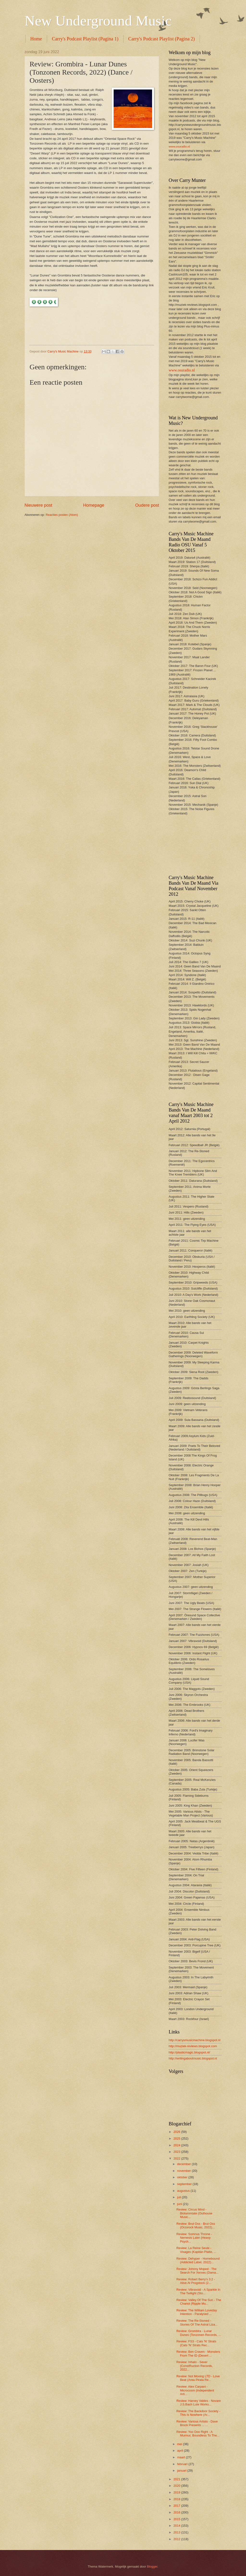  I want to click on Review: Dehyper - Homebound (Addicted Label, 2022)..., so click(198, 2260).